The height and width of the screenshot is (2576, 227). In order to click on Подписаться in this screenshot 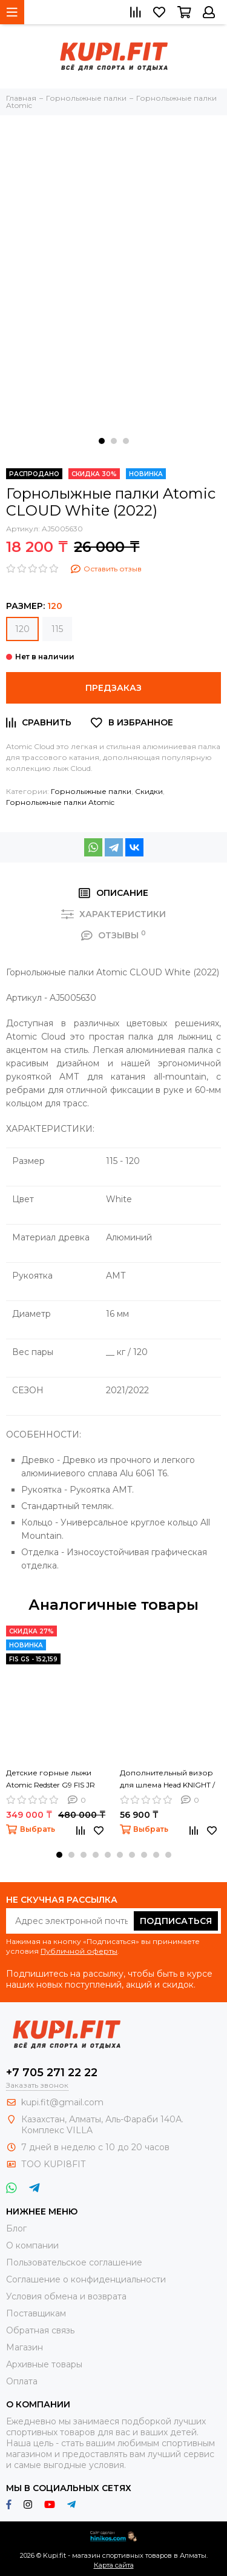, I will do `click(176, 1920)`.